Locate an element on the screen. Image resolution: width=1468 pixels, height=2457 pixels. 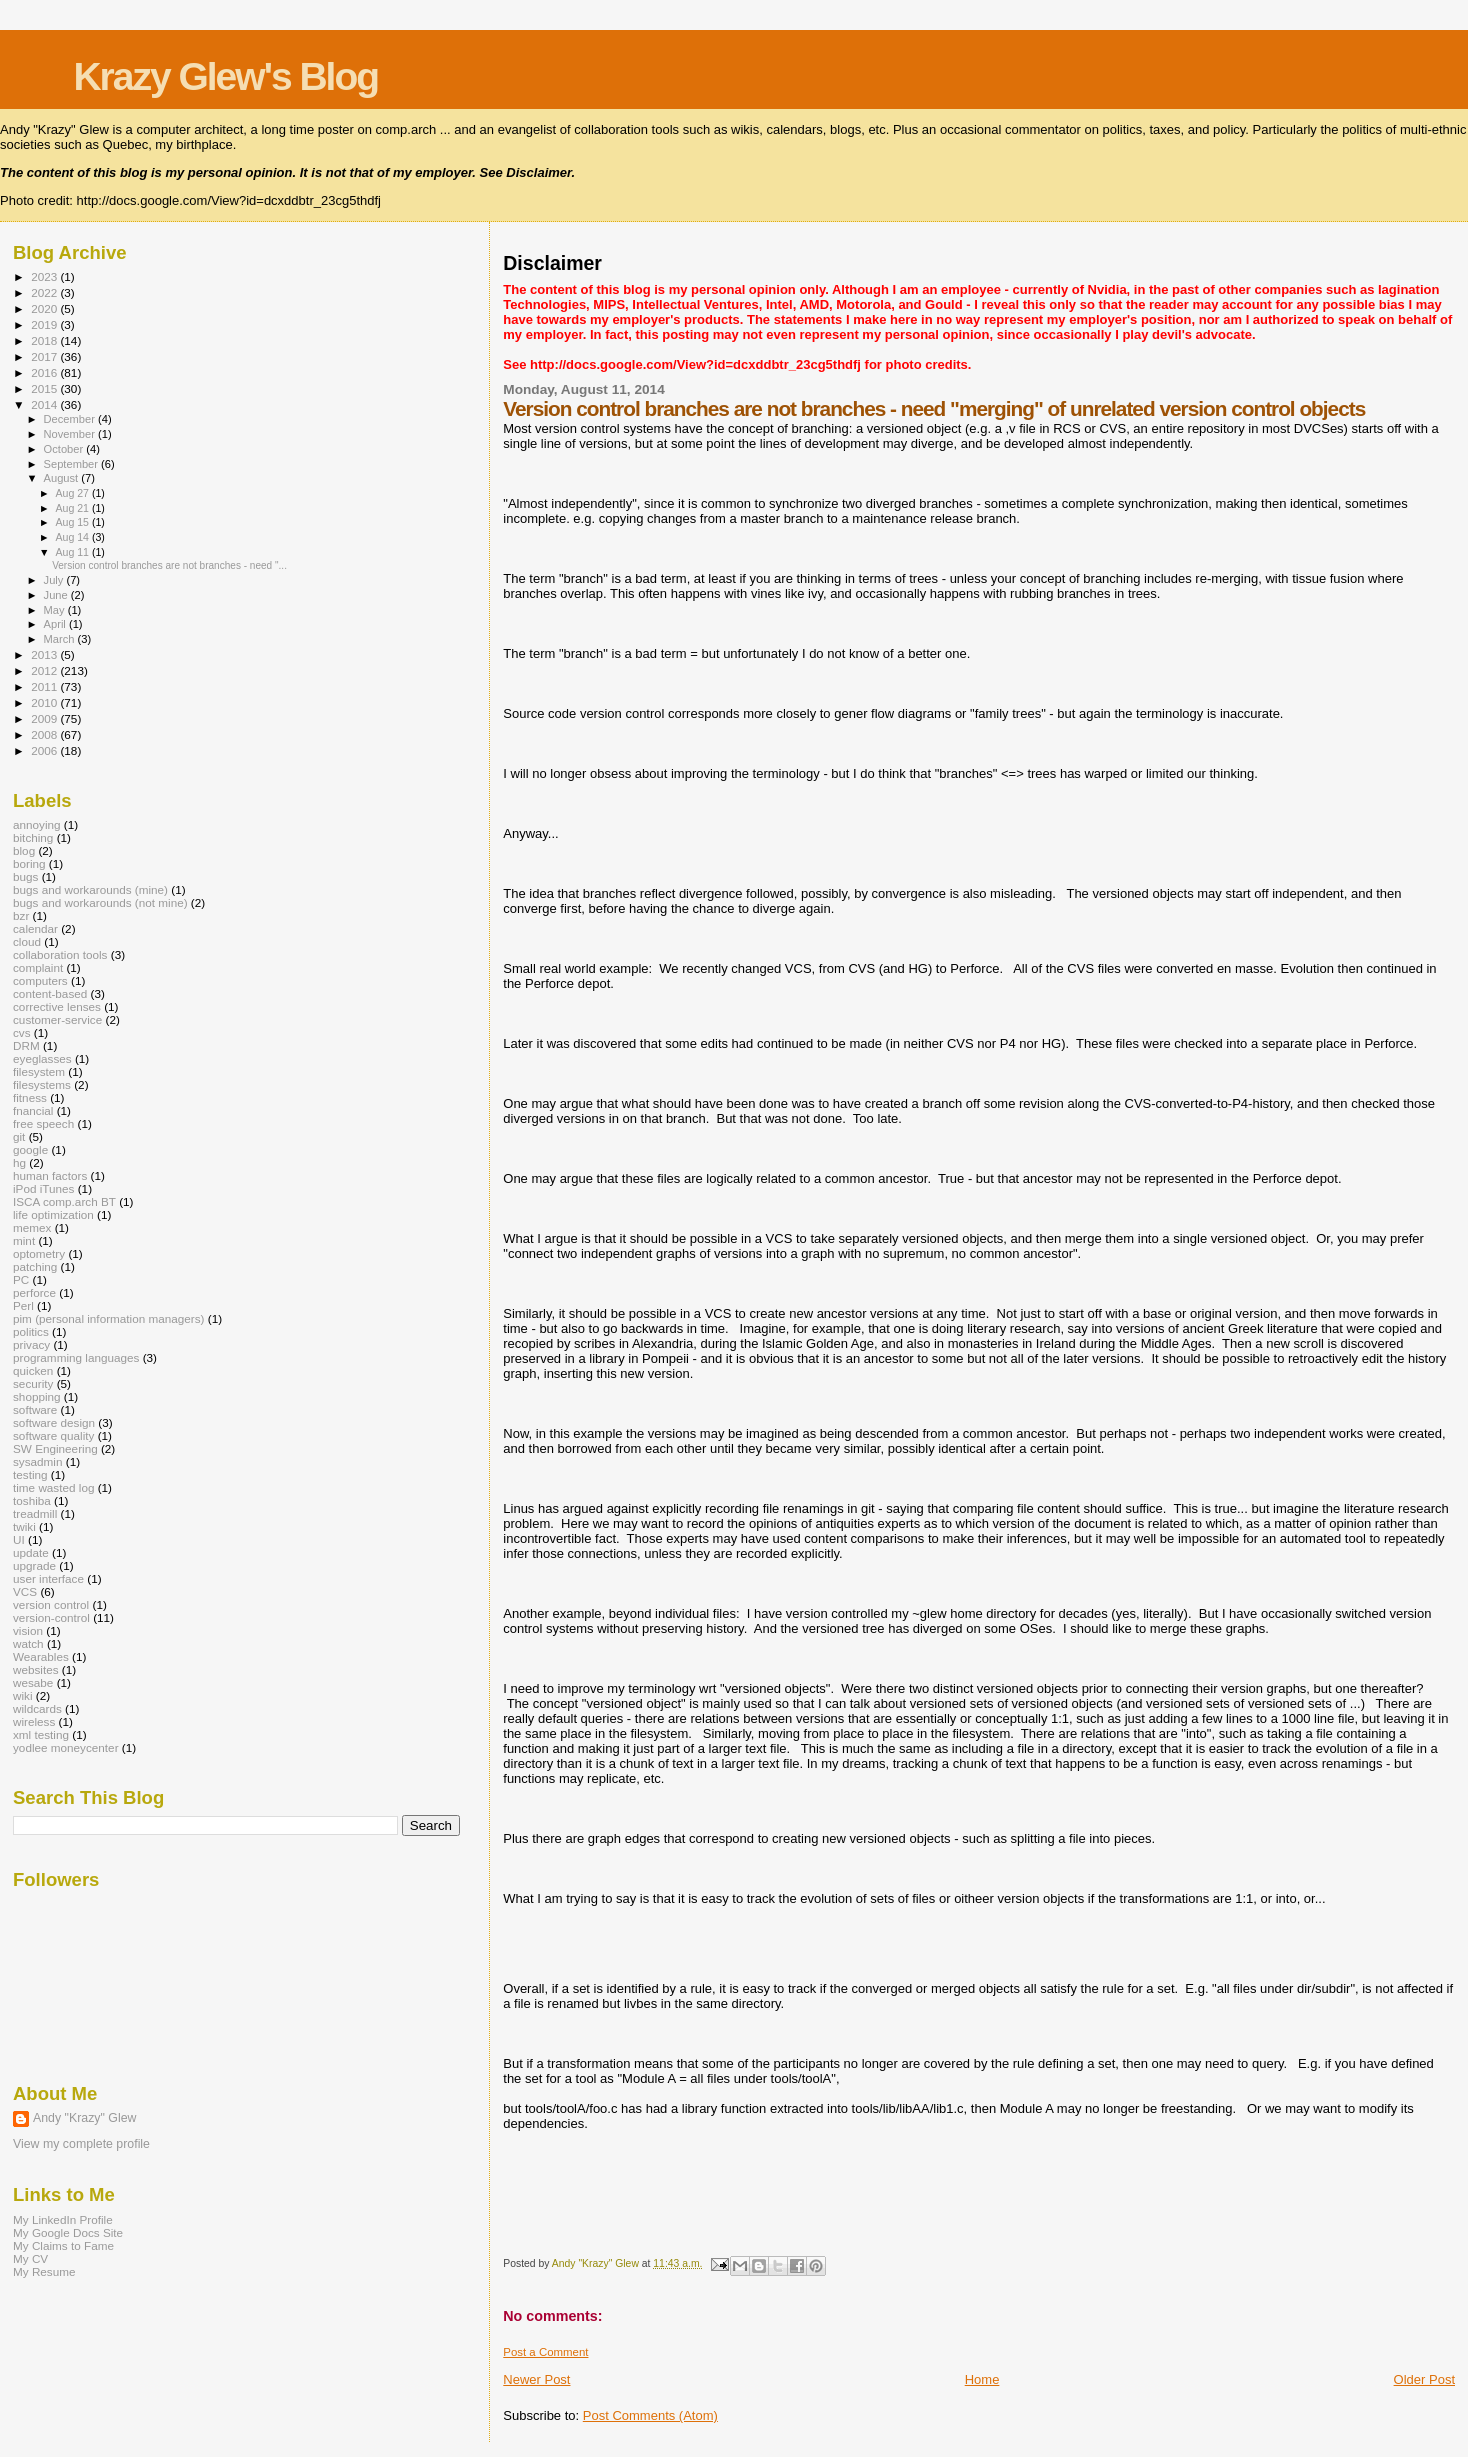
treadmill is located at coordinates (35, 1513).